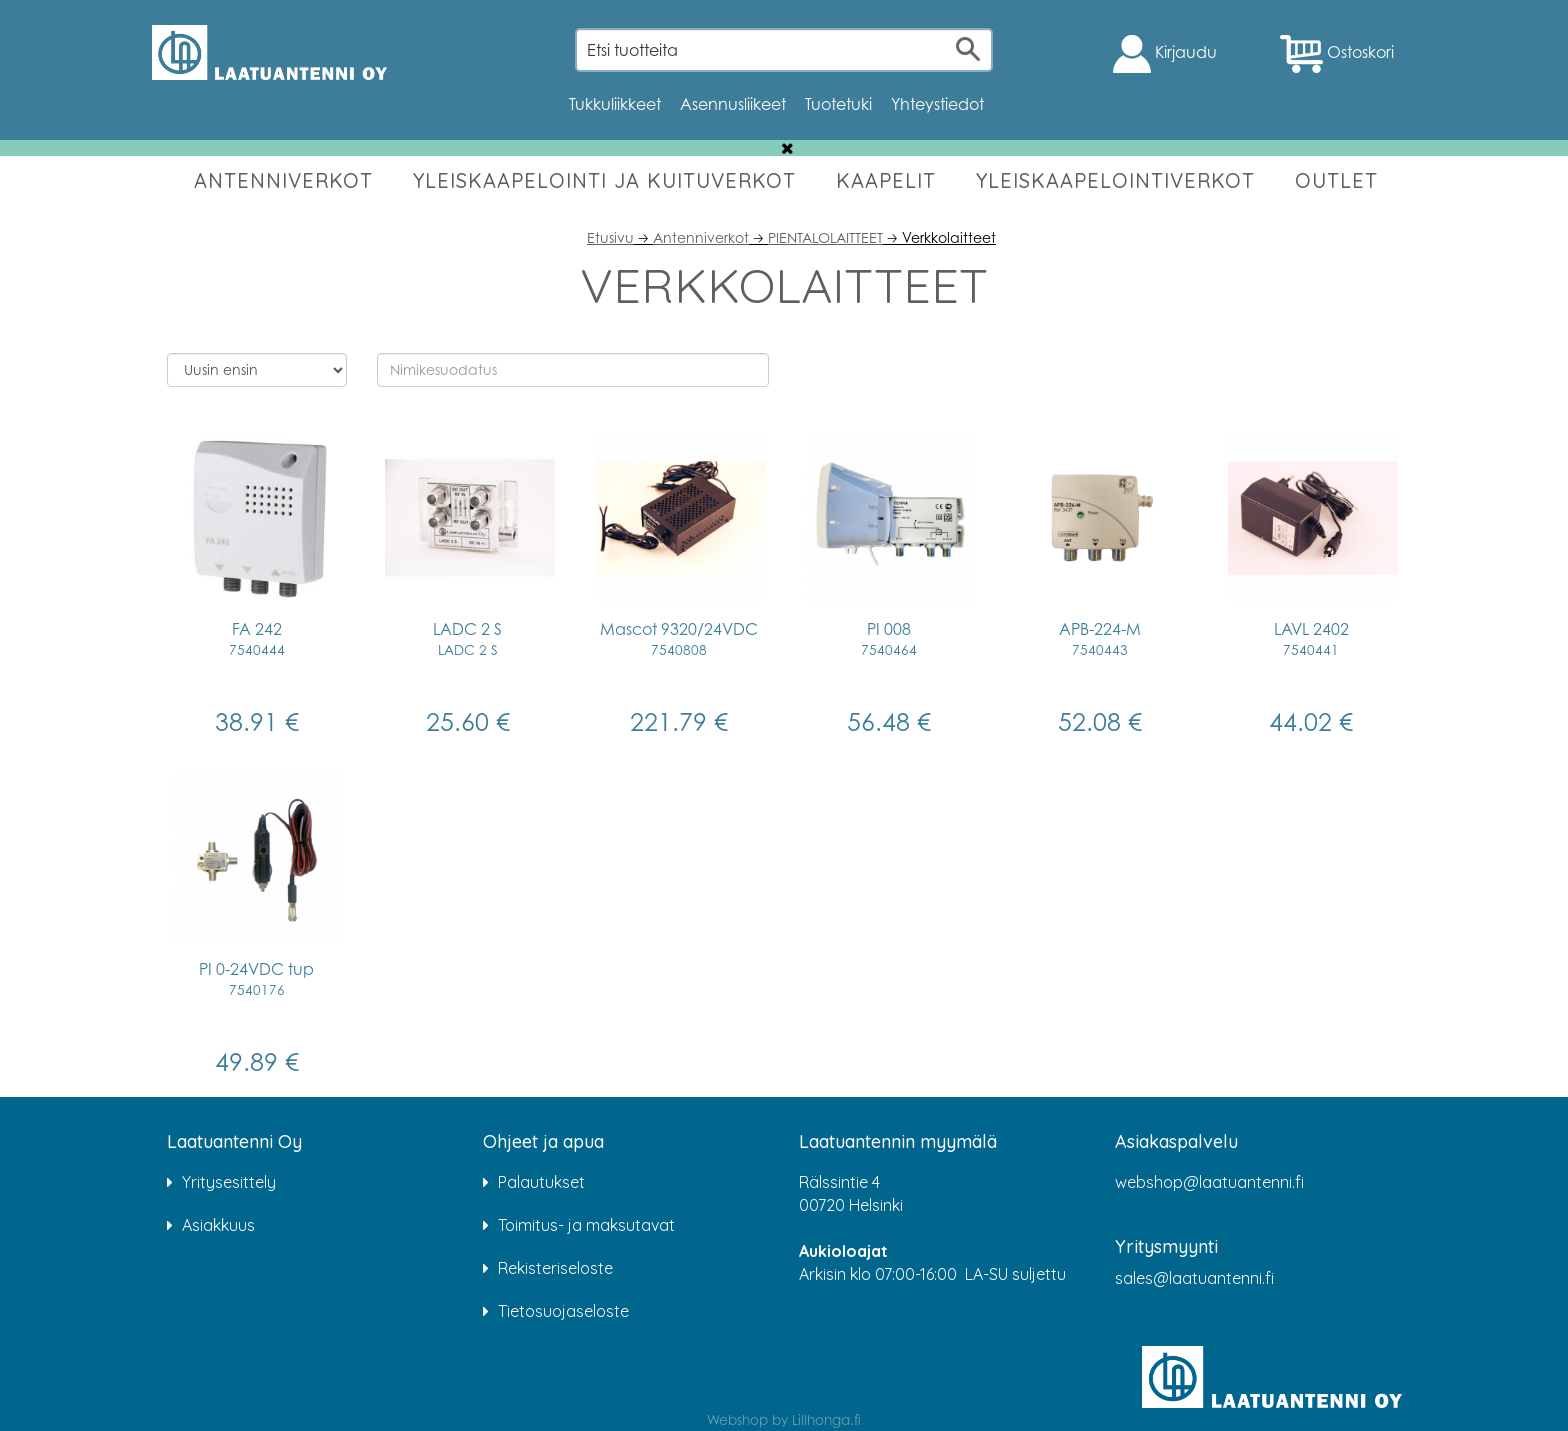 This screenshot has height=1431, width=1568. Describe the element at coordinates (541, 1182) in the screenshot. I see `Palautukset` at that location.